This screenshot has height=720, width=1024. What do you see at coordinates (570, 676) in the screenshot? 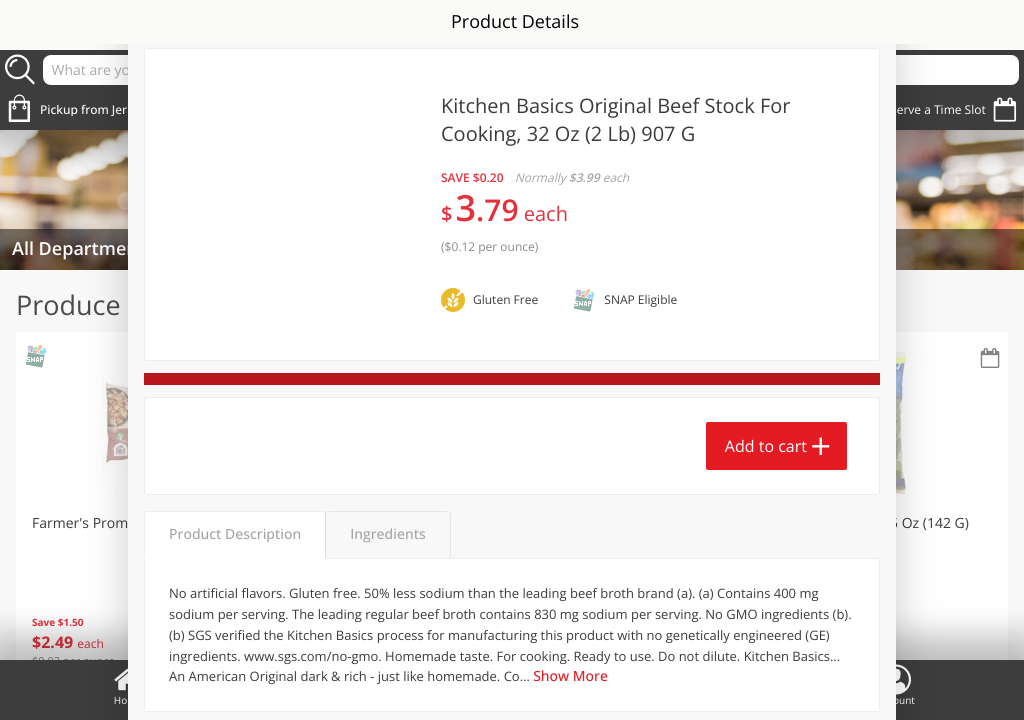
I see `Show More` at bounding box center [570, 676].